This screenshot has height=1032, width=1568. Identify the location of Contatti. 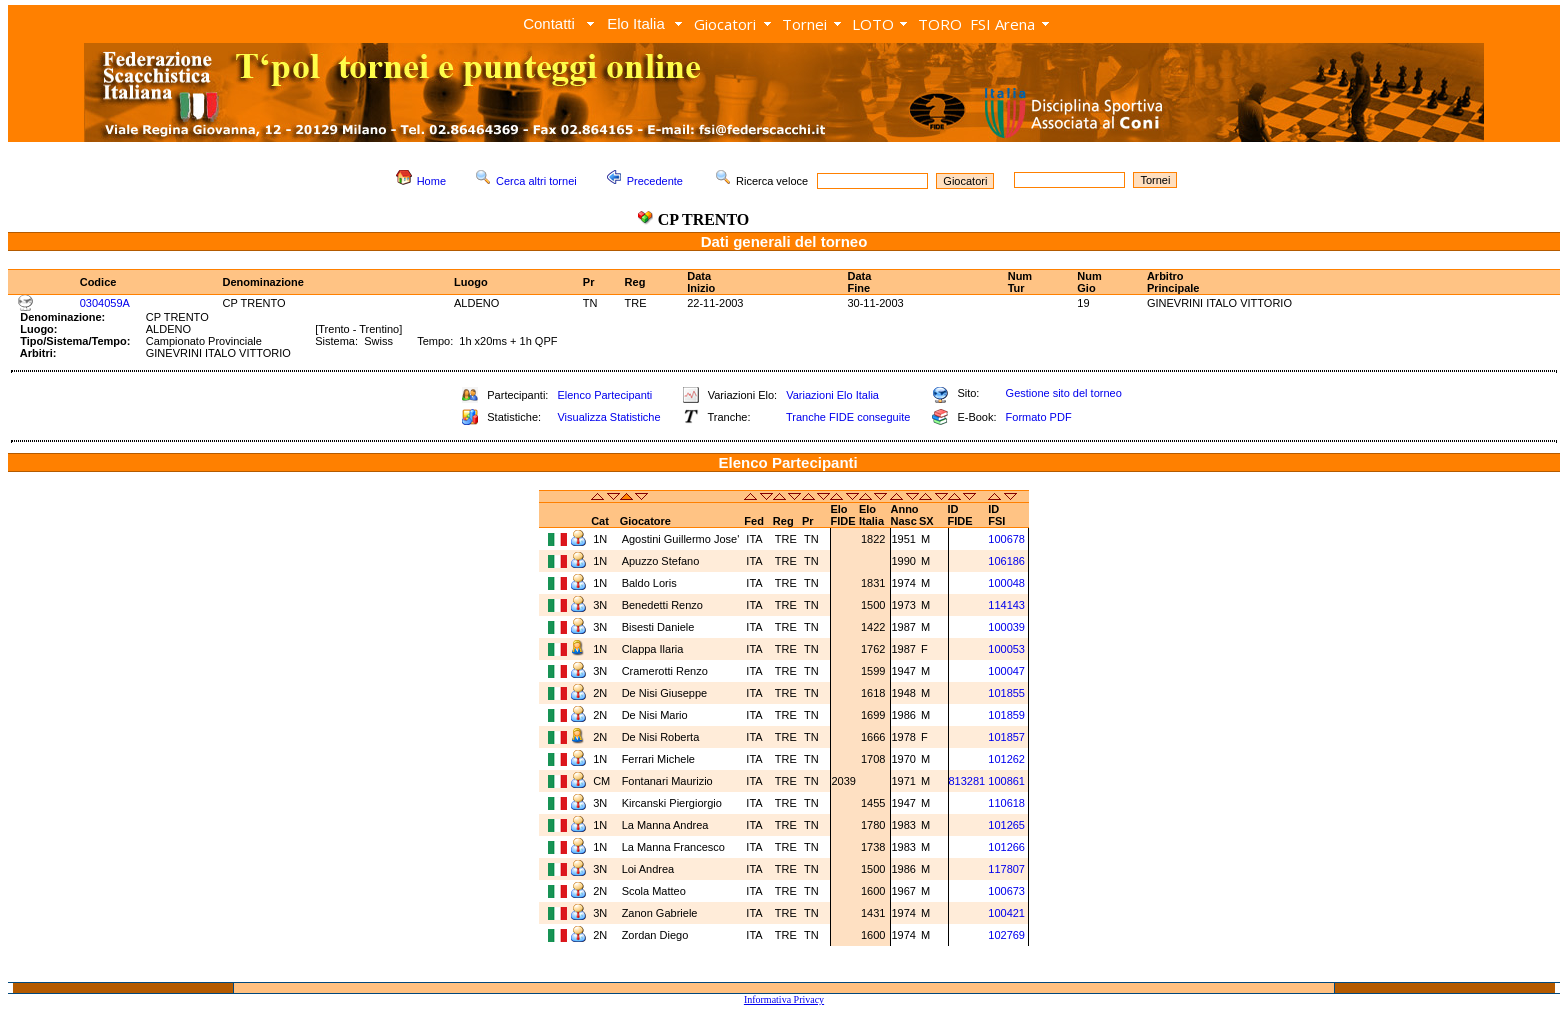
(549, 23).